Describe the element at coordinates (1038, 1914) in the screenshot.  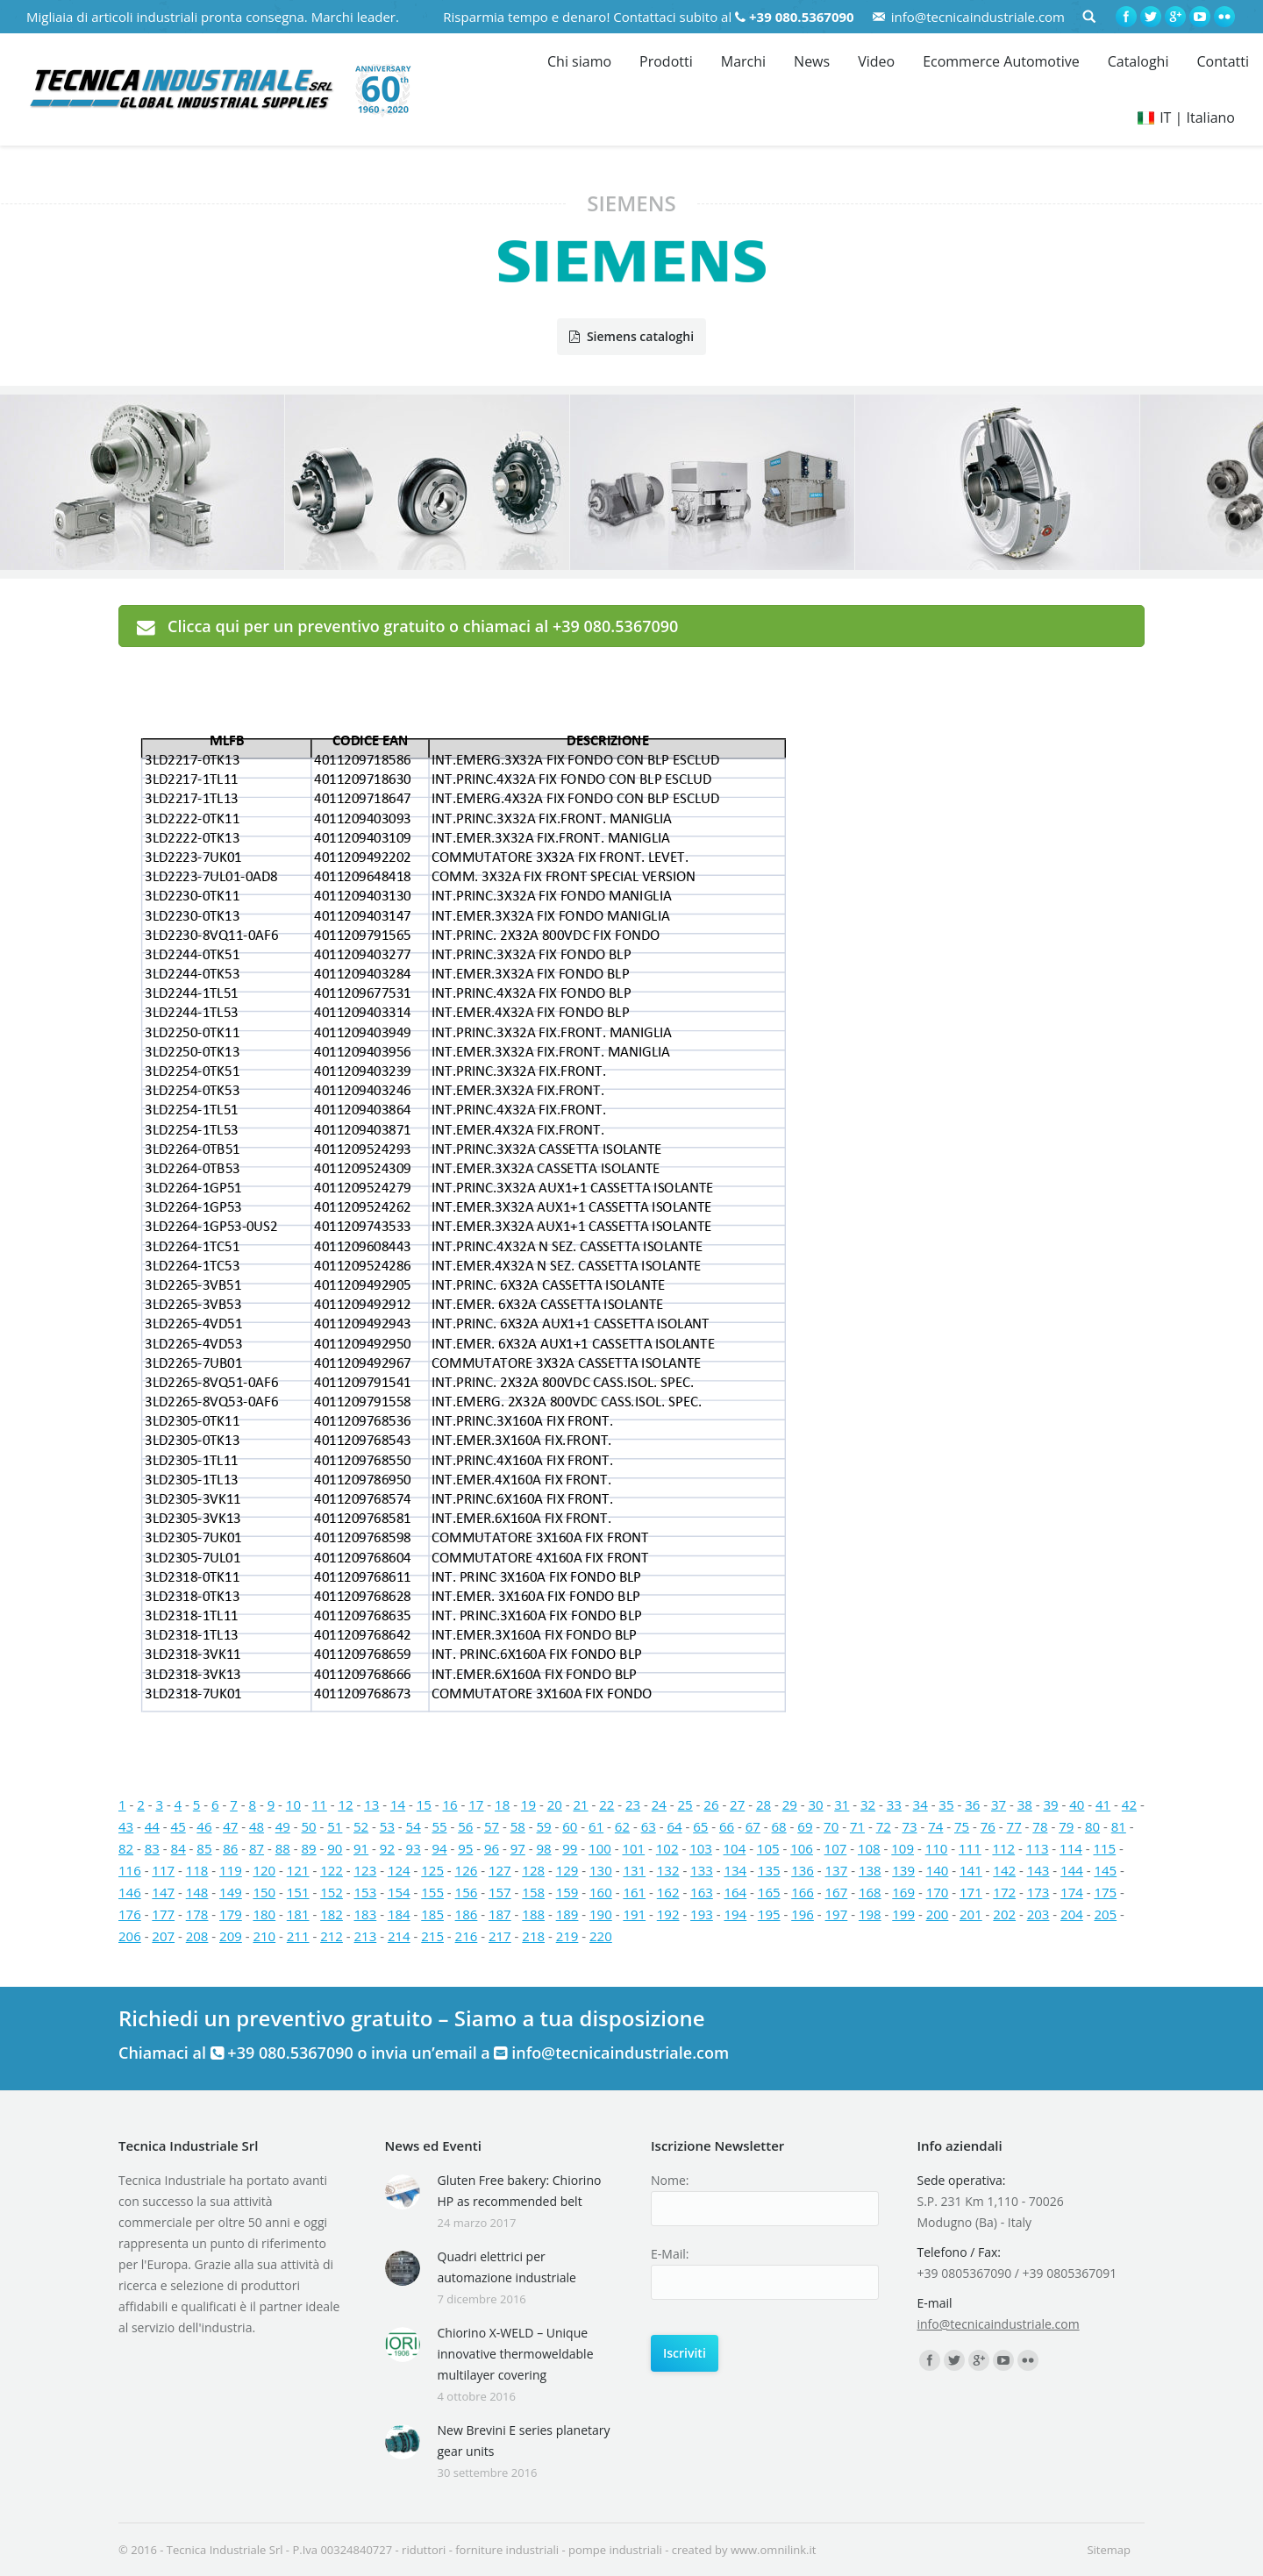
I see `203` at that location.